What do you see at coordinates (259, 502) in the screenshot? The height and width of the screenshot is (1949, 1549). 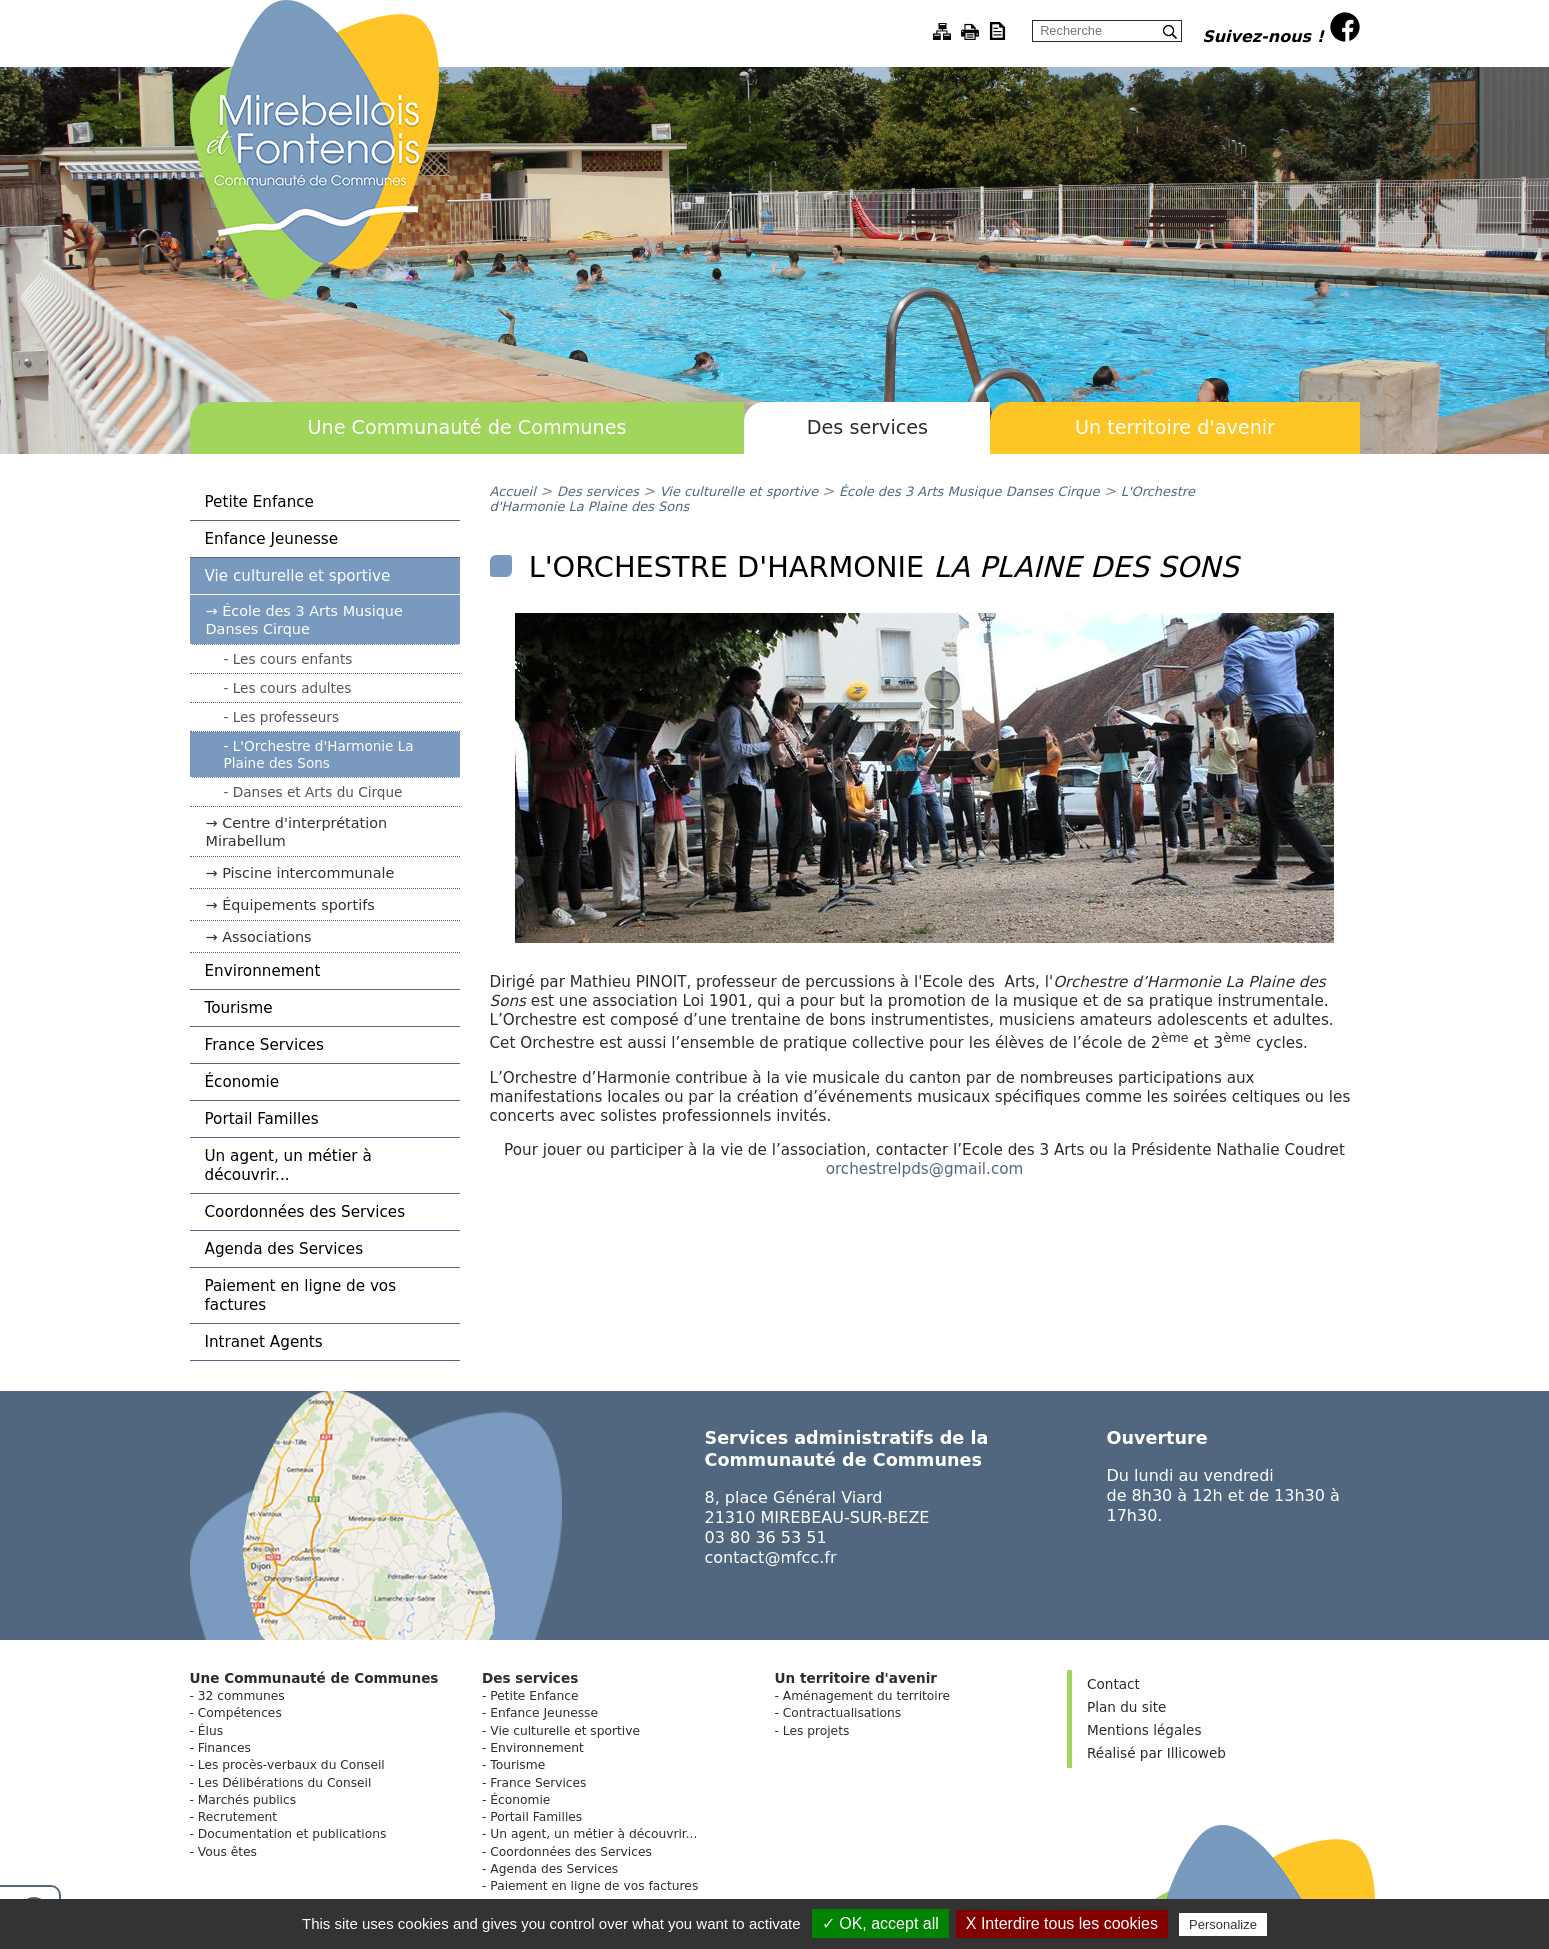 I see `Petite Enfance` at bounding box center [259, 502].